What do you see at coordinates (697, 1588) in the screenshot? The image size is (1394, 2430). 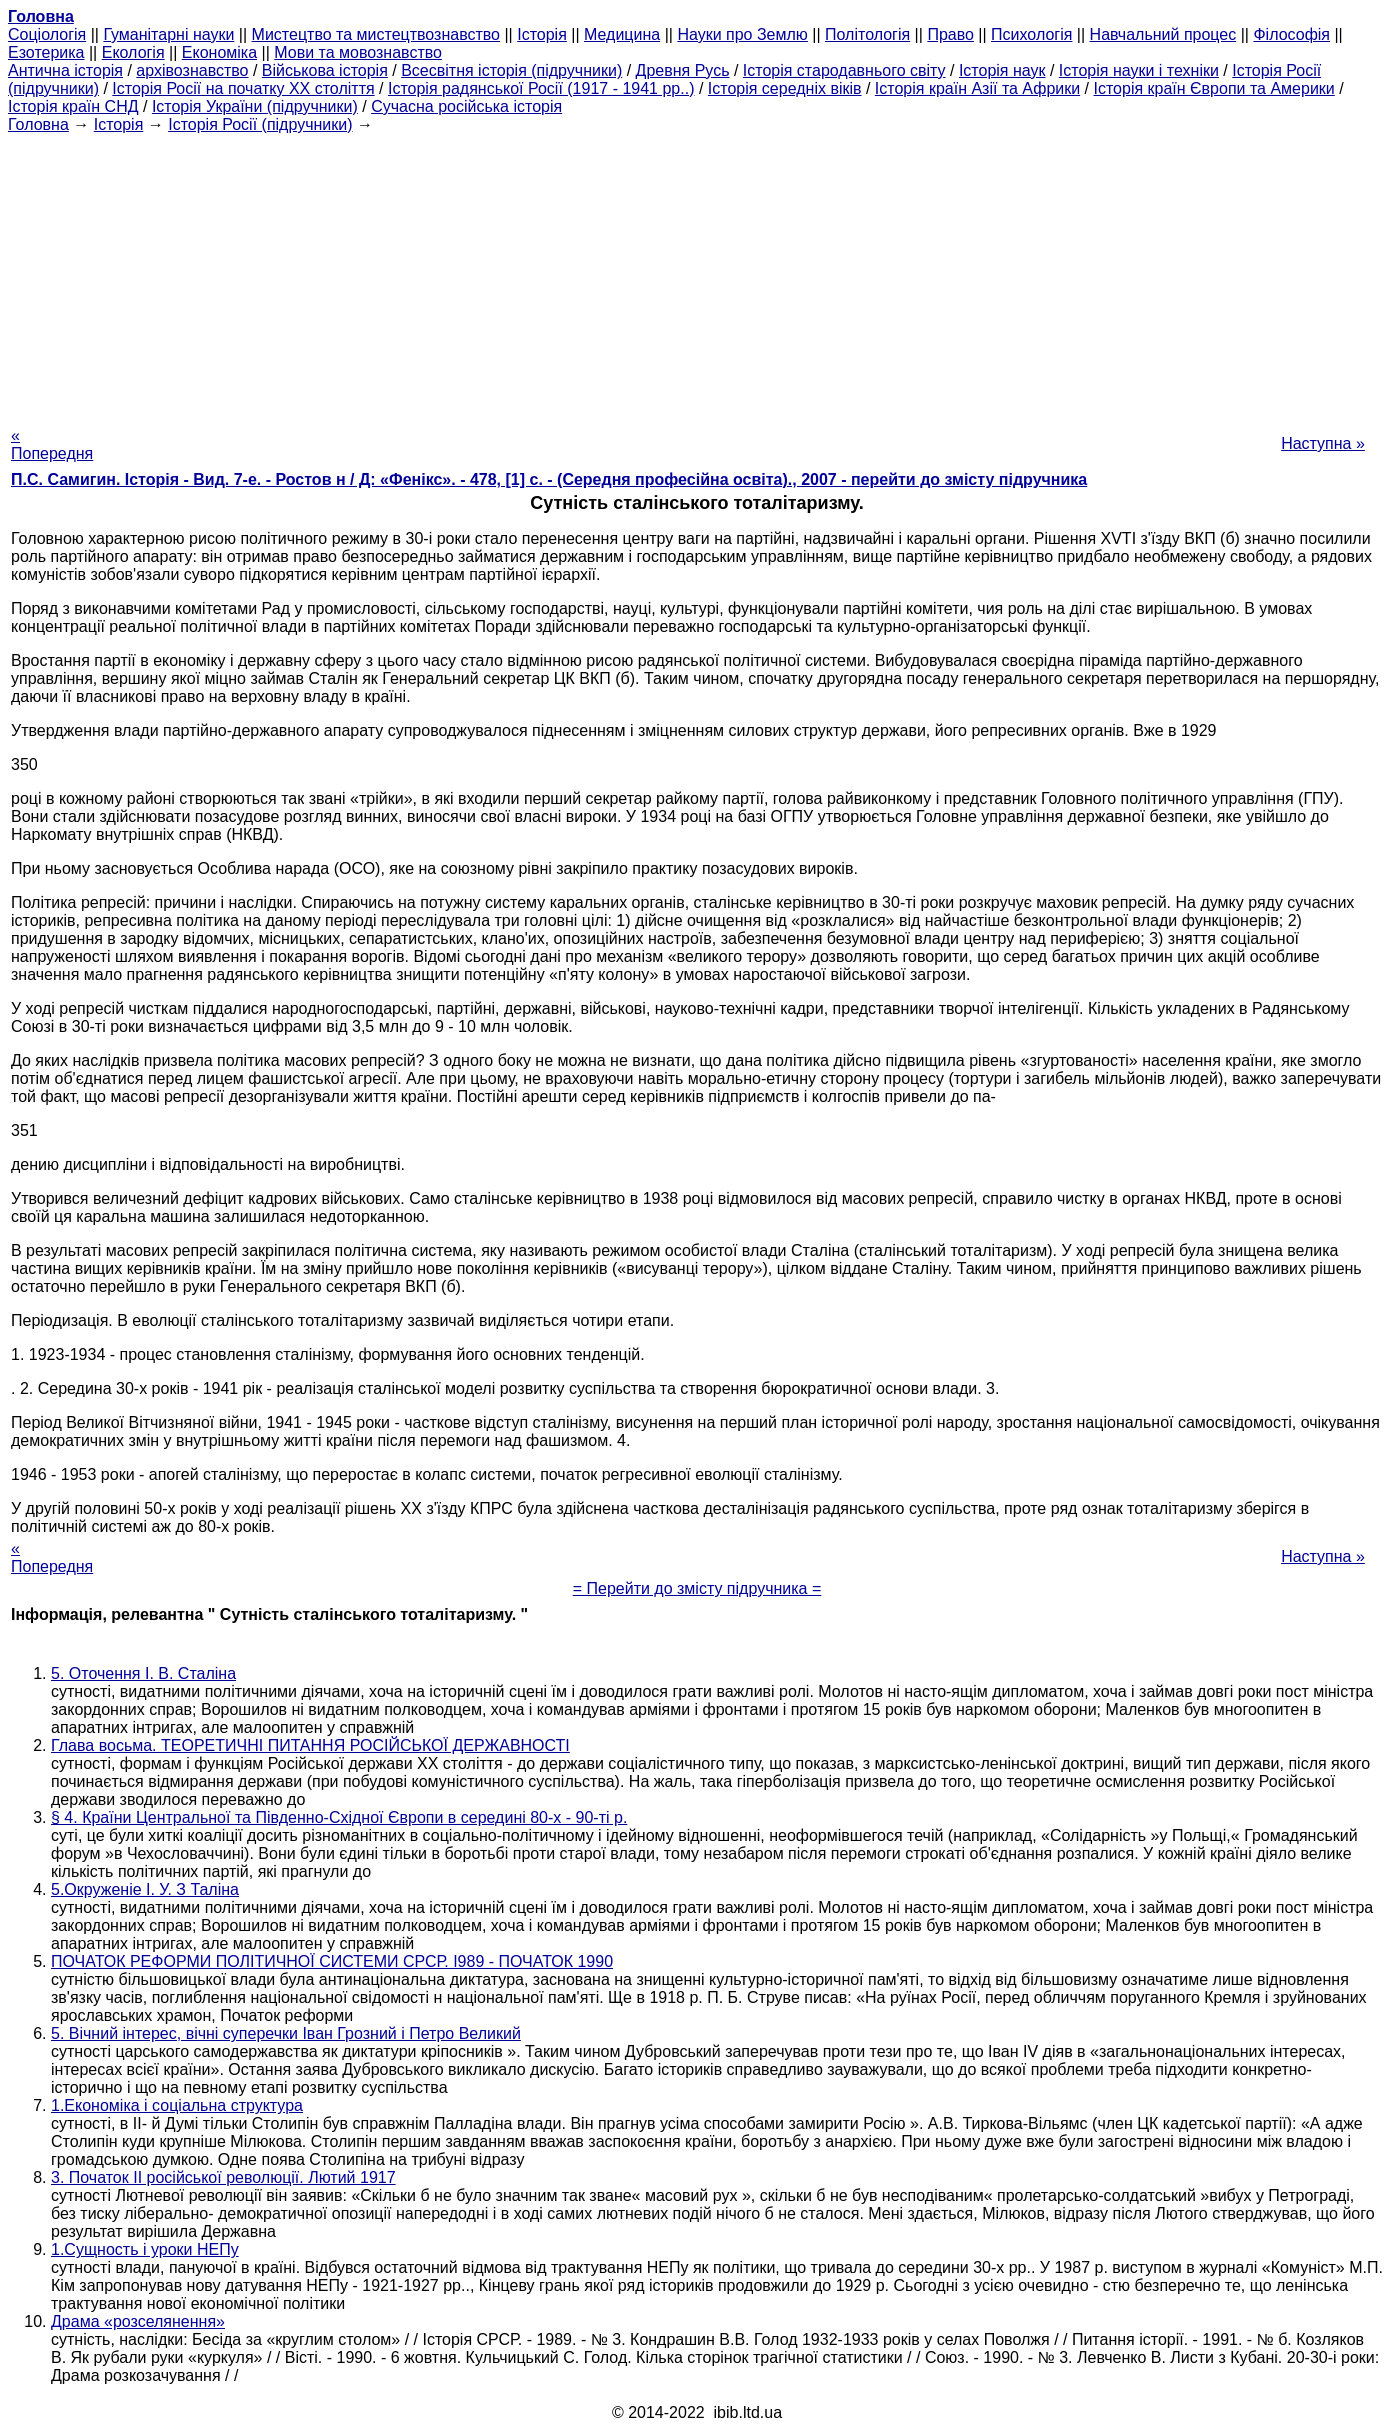 I see `= Перейти до змісту підручника =` at bounding box center [697, 1588].